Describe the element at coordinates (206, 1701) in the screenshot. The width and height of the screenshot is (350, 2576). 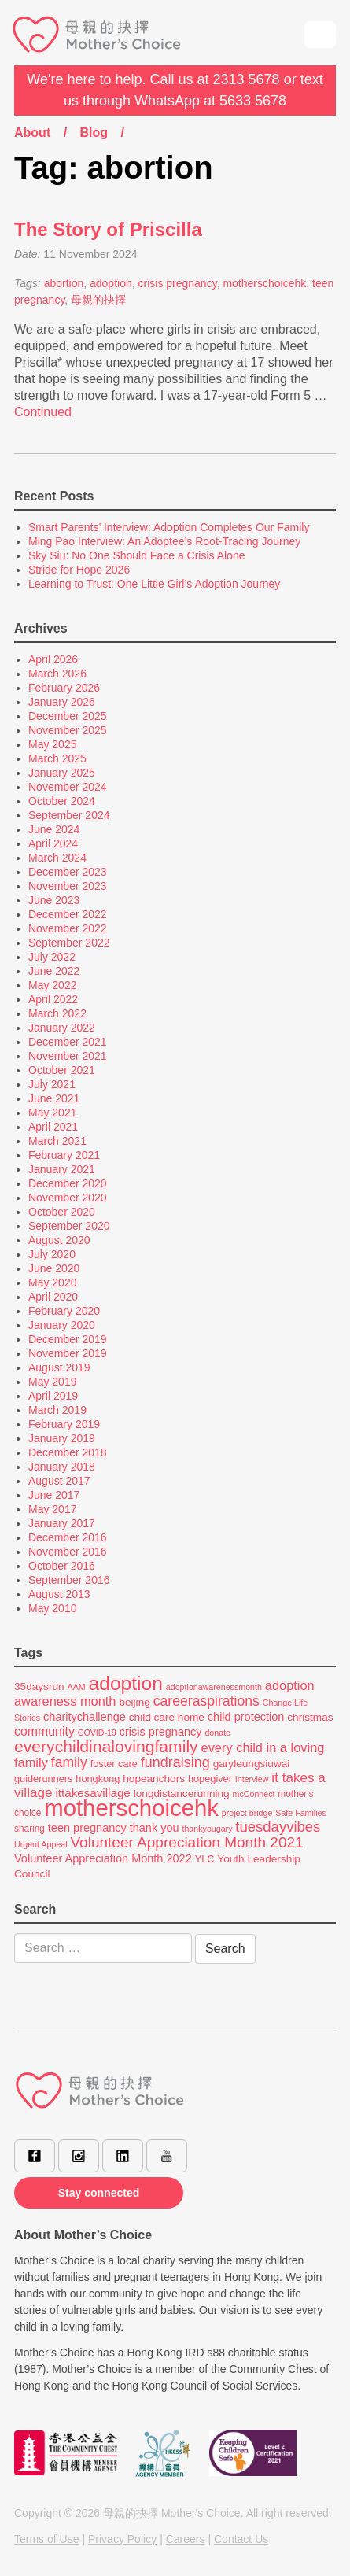
I see `careeraspirations [careeraspirations (14 items)]` at that location.